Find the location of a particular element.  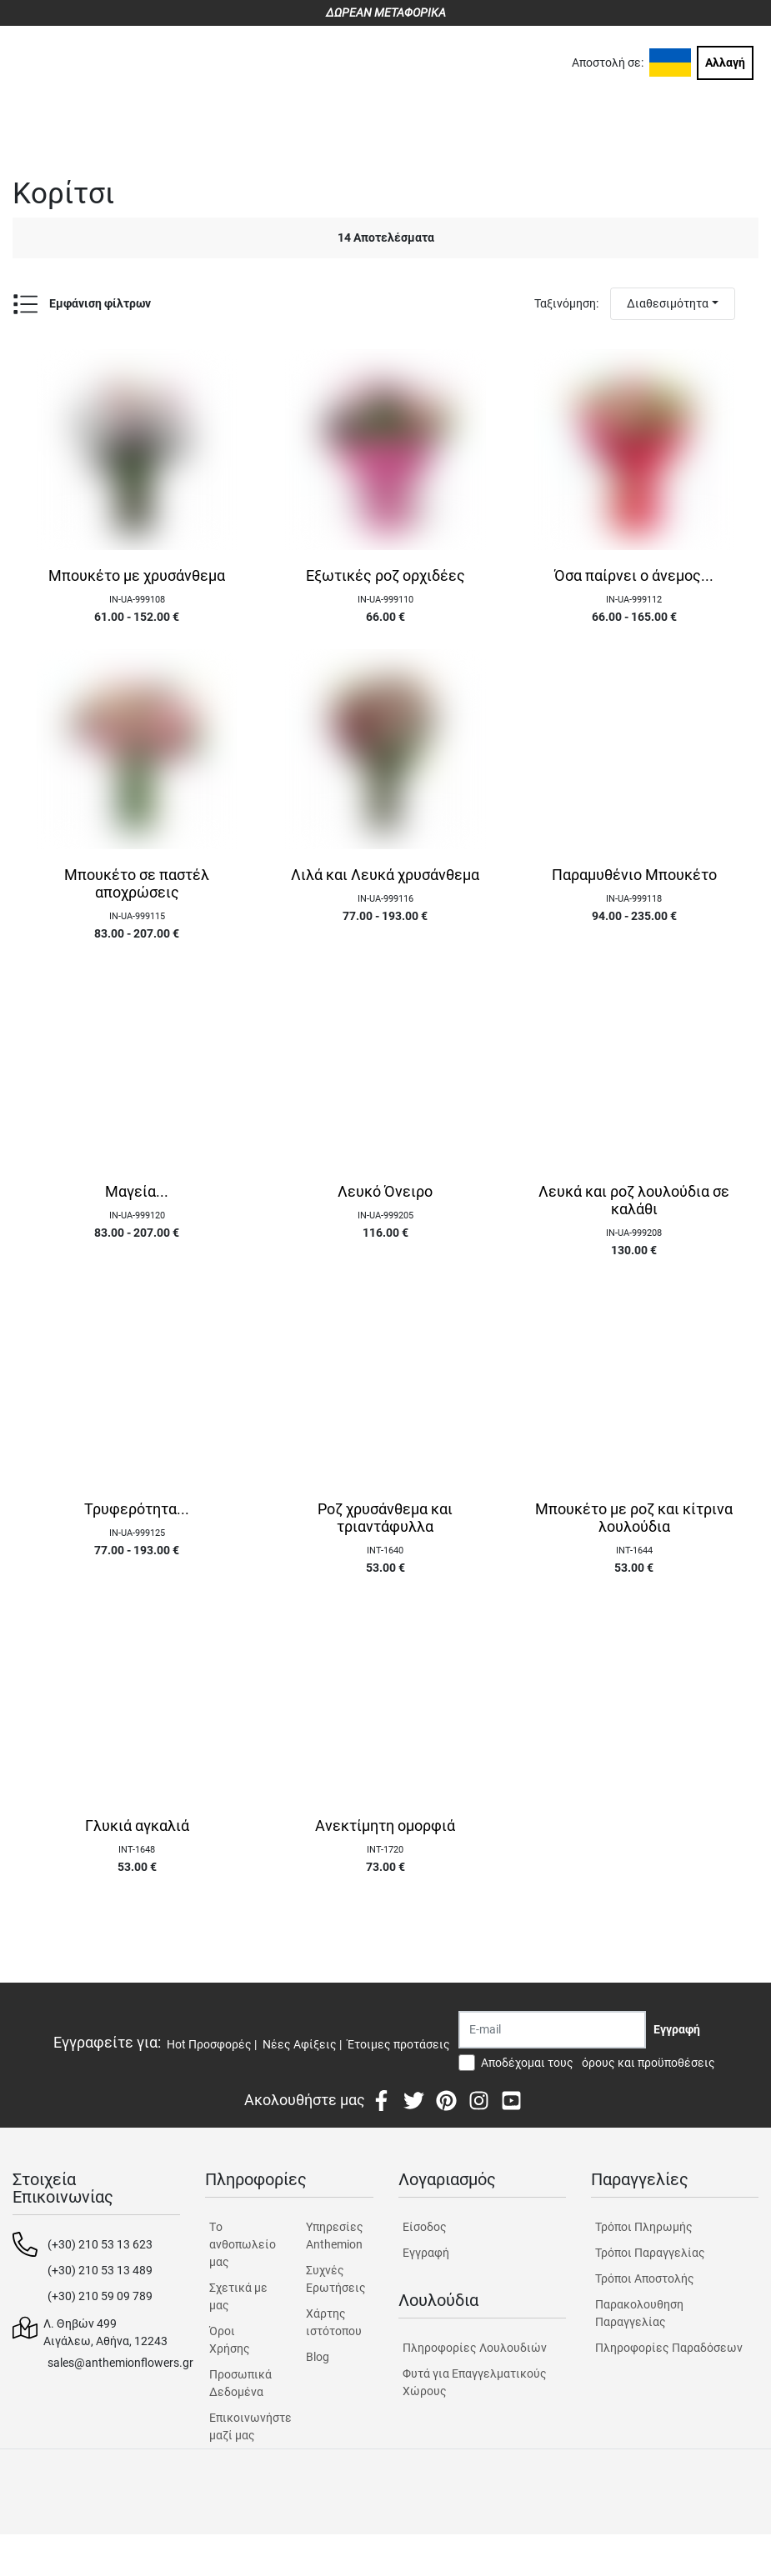

Μαγεία... is located at coordinates (136, 1191).